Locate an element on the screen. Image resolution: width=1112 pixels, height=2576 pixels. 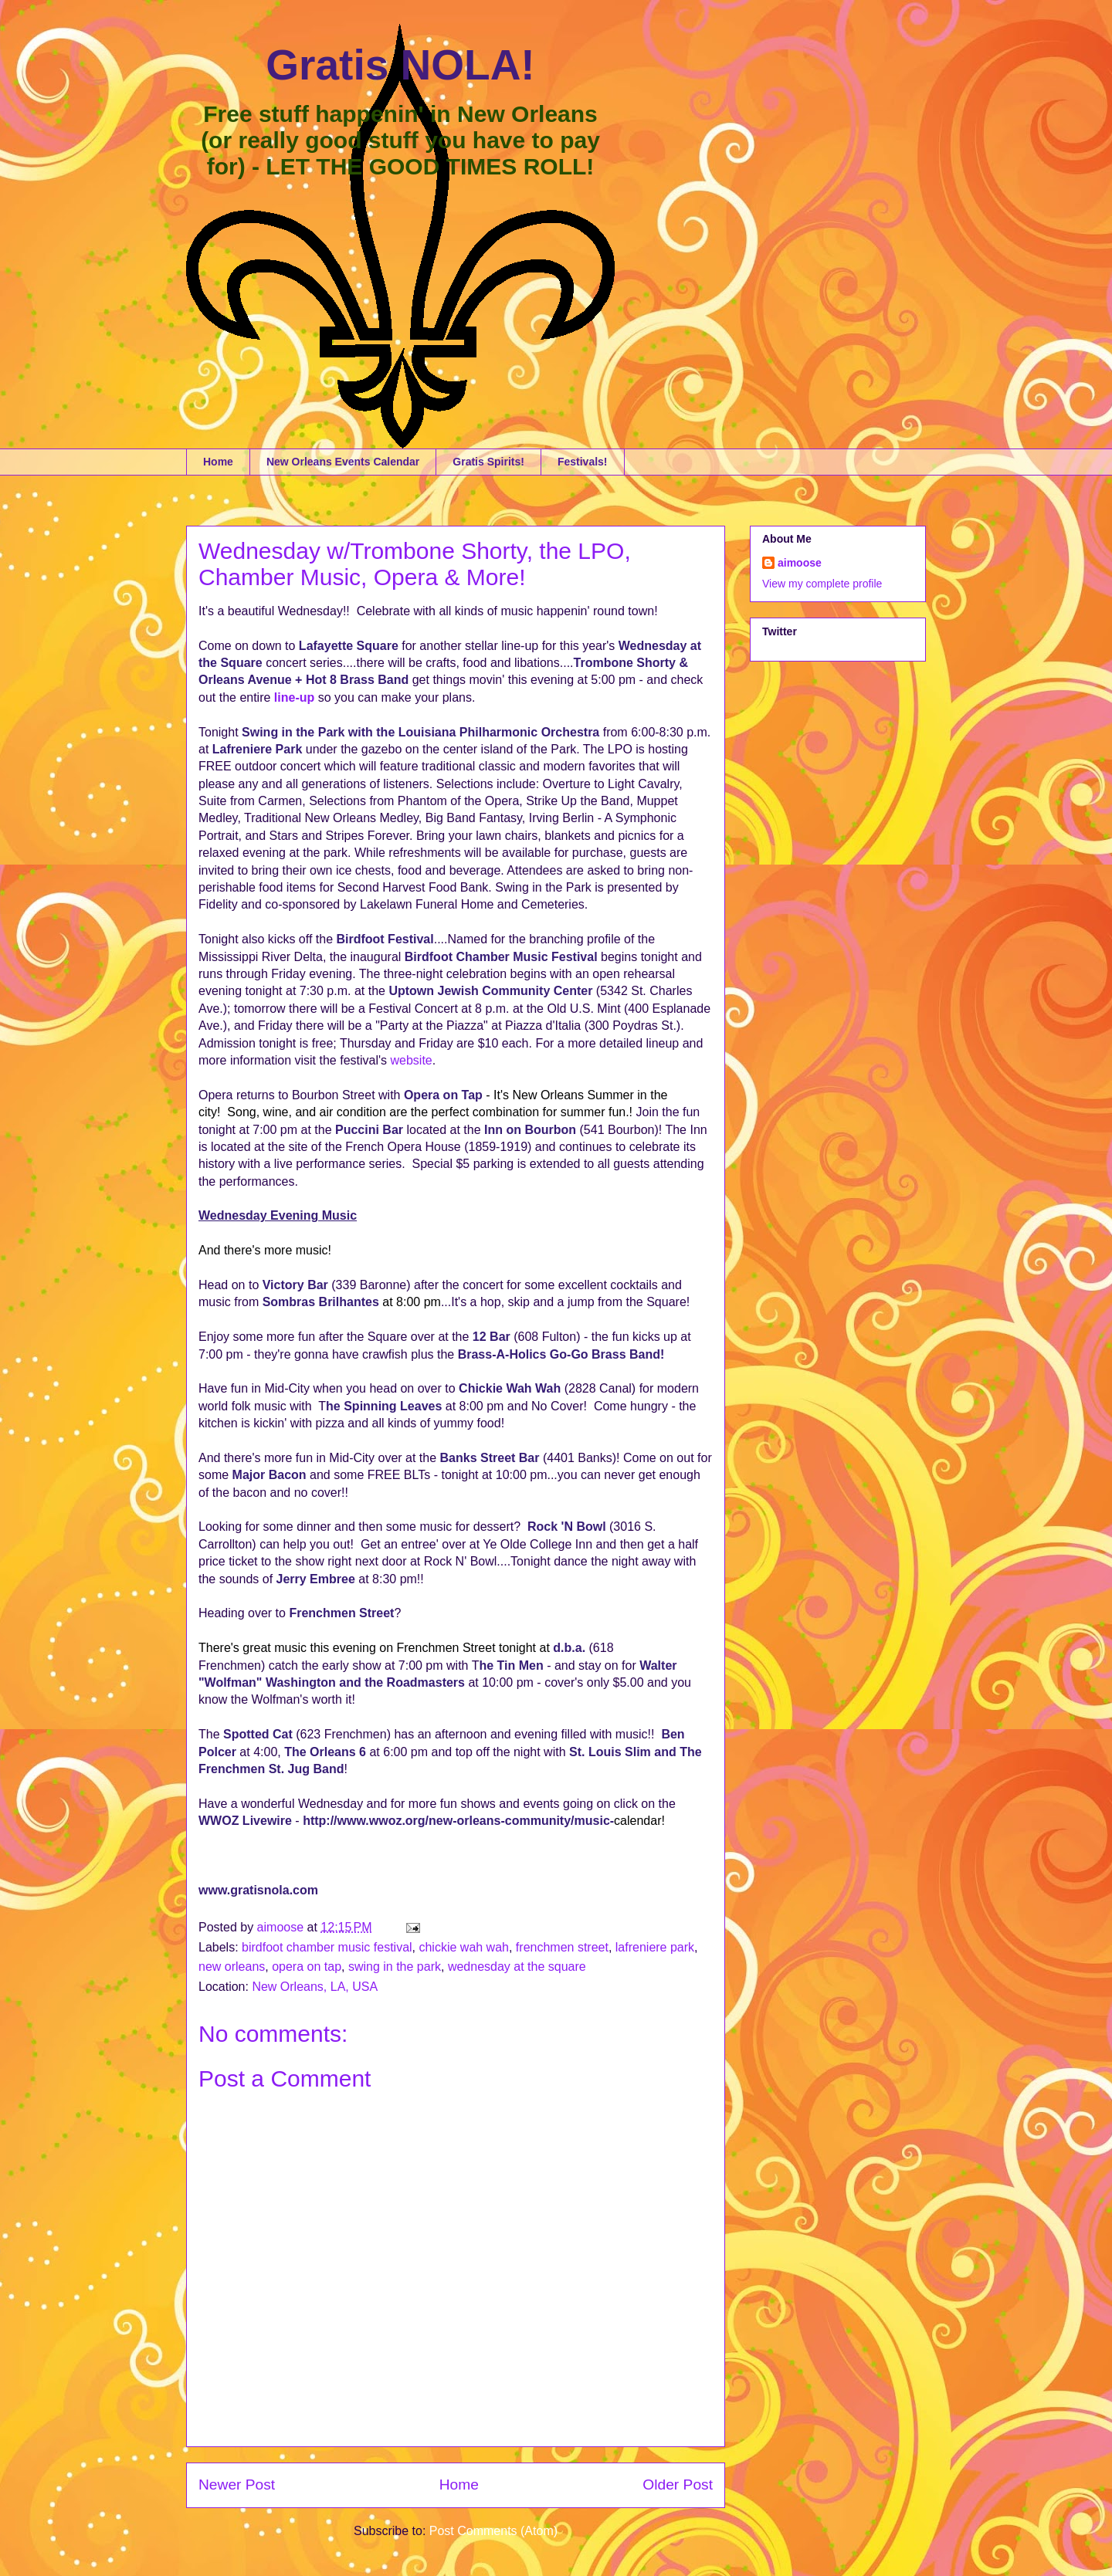
Home is located at coordinates (218, 461).